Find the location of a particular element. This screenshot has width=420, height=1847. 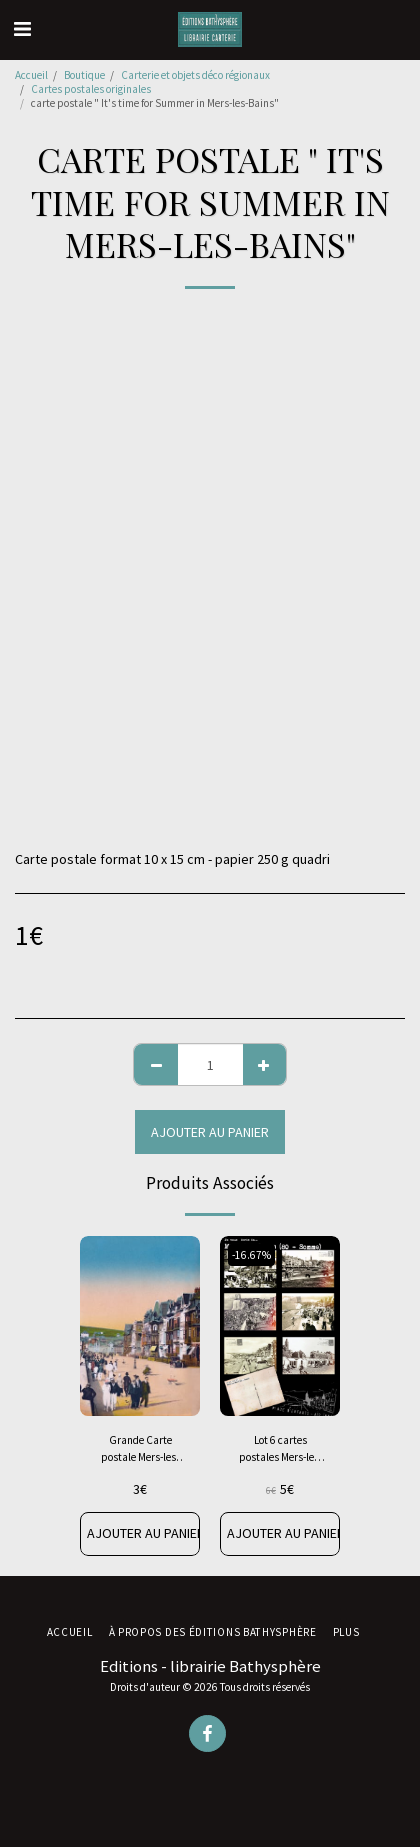

Grande Carte postale Mers-les-Bains is located at coordinates (140, 1449).